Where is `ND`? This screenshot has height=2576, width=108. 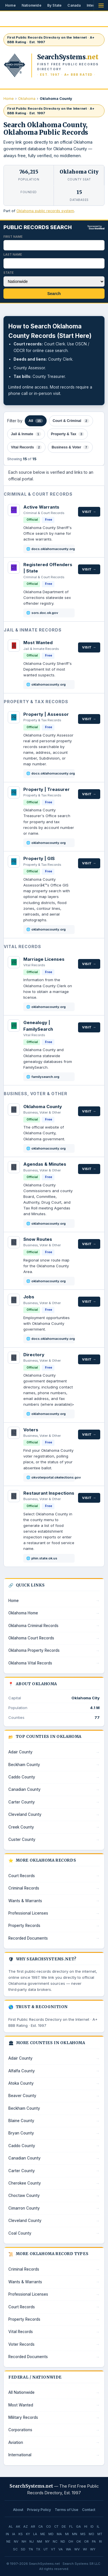 ND is located at coordinates (62, 2541).